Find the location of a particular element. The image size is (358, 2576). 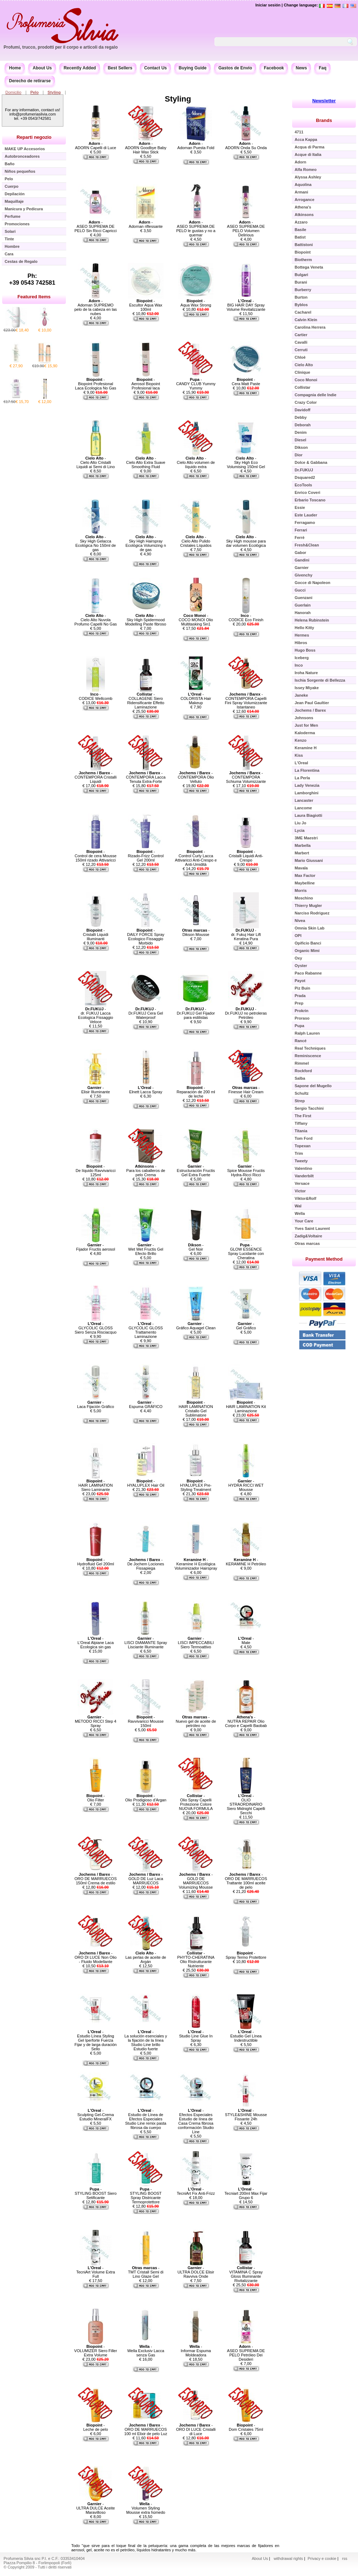

- Cristalli Liquidi Anti-Crespo is located at coordinates (246, 855).